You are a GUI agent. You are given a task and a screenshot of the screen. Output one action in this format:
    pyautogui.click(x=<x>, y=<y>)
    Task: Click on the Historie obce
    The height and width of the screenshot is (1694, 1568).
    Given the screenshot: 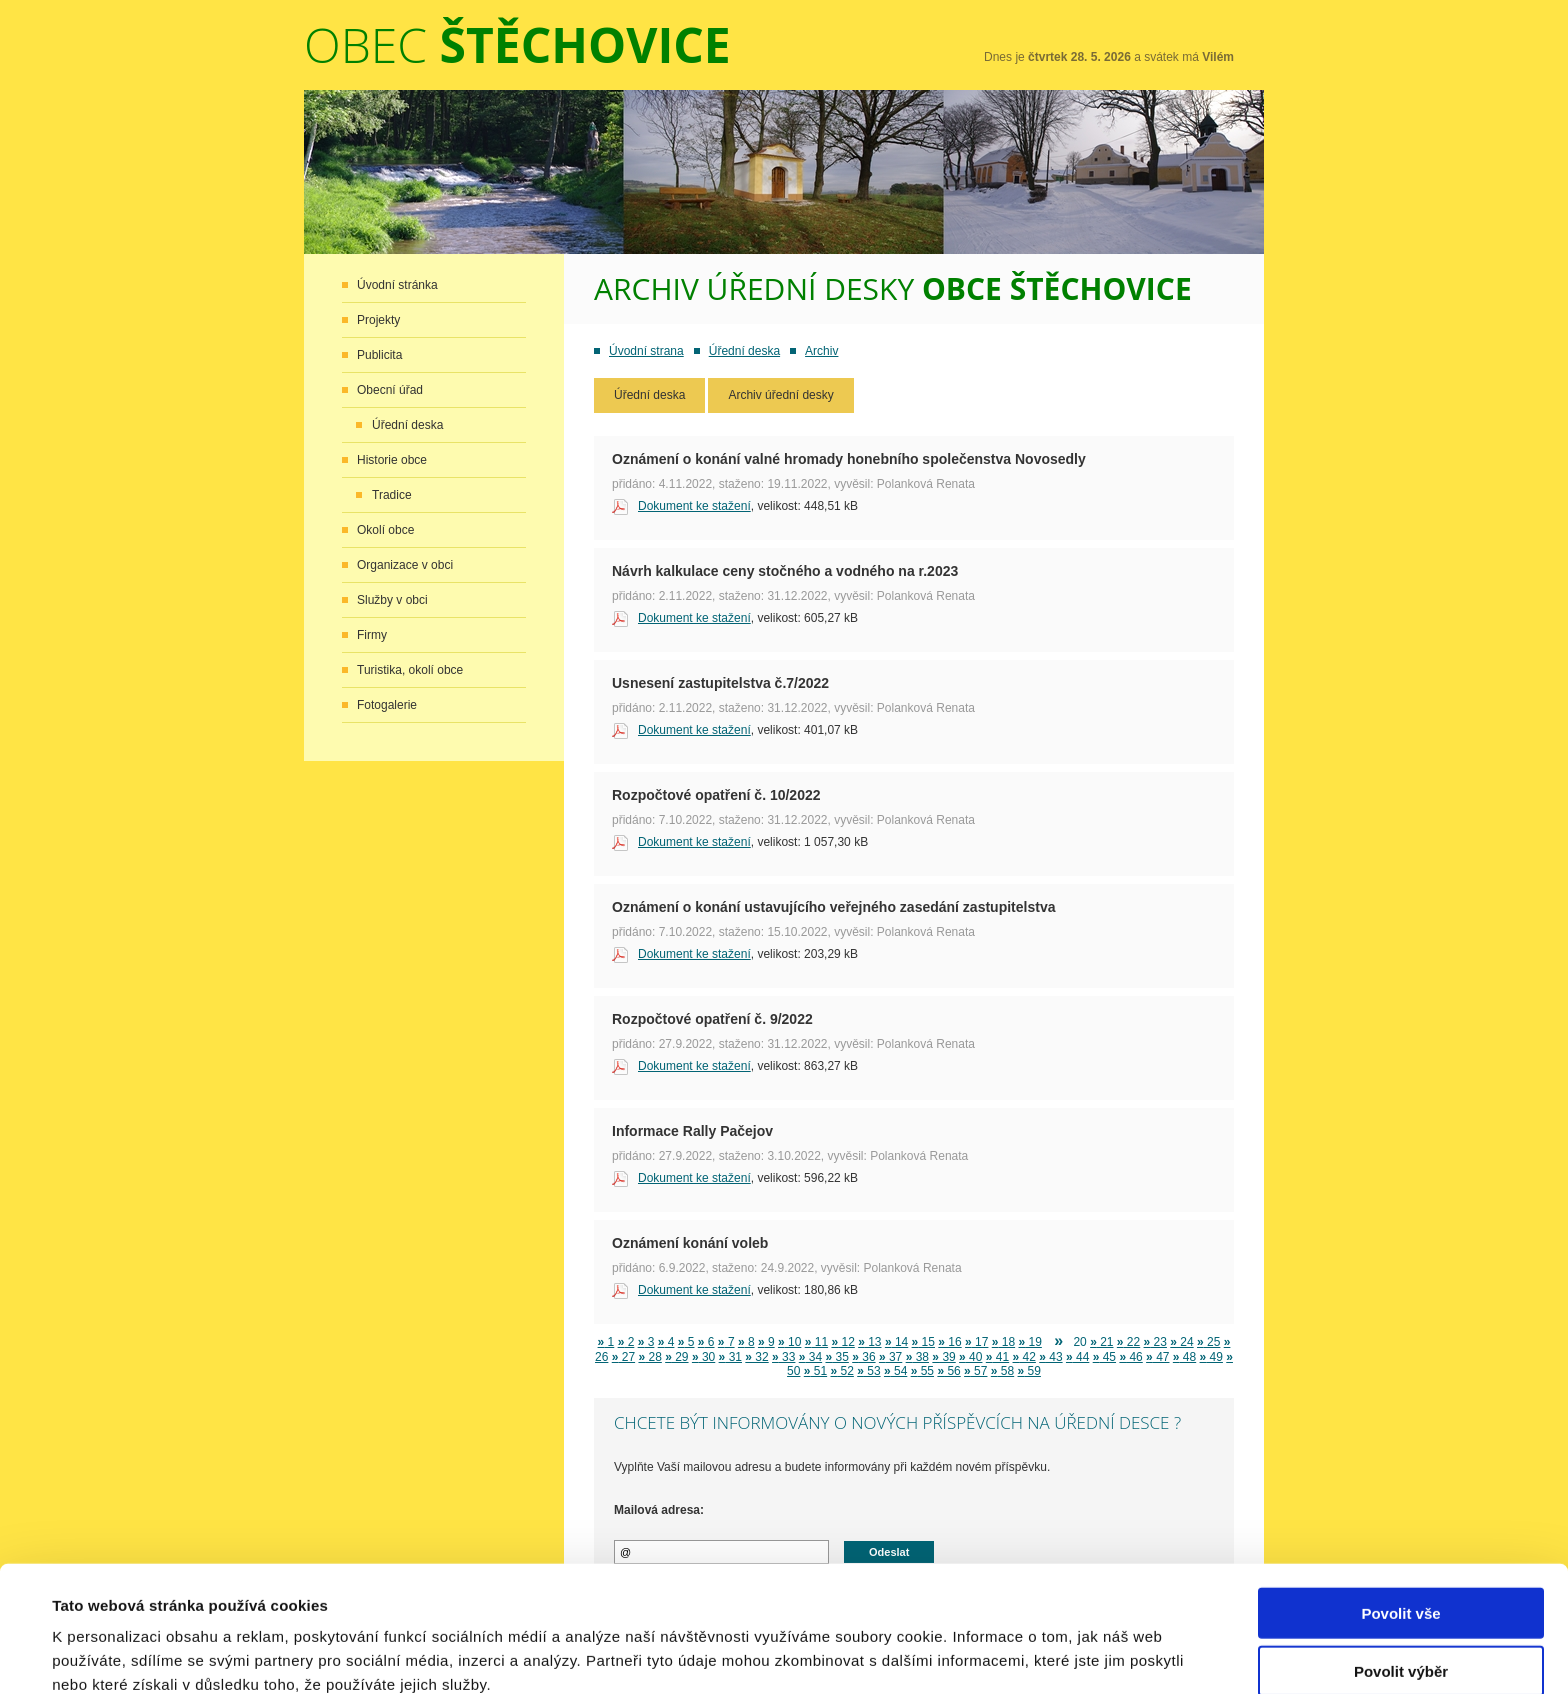 What is the action you would take?
    pyautogui.click(x=392, y=460)
    